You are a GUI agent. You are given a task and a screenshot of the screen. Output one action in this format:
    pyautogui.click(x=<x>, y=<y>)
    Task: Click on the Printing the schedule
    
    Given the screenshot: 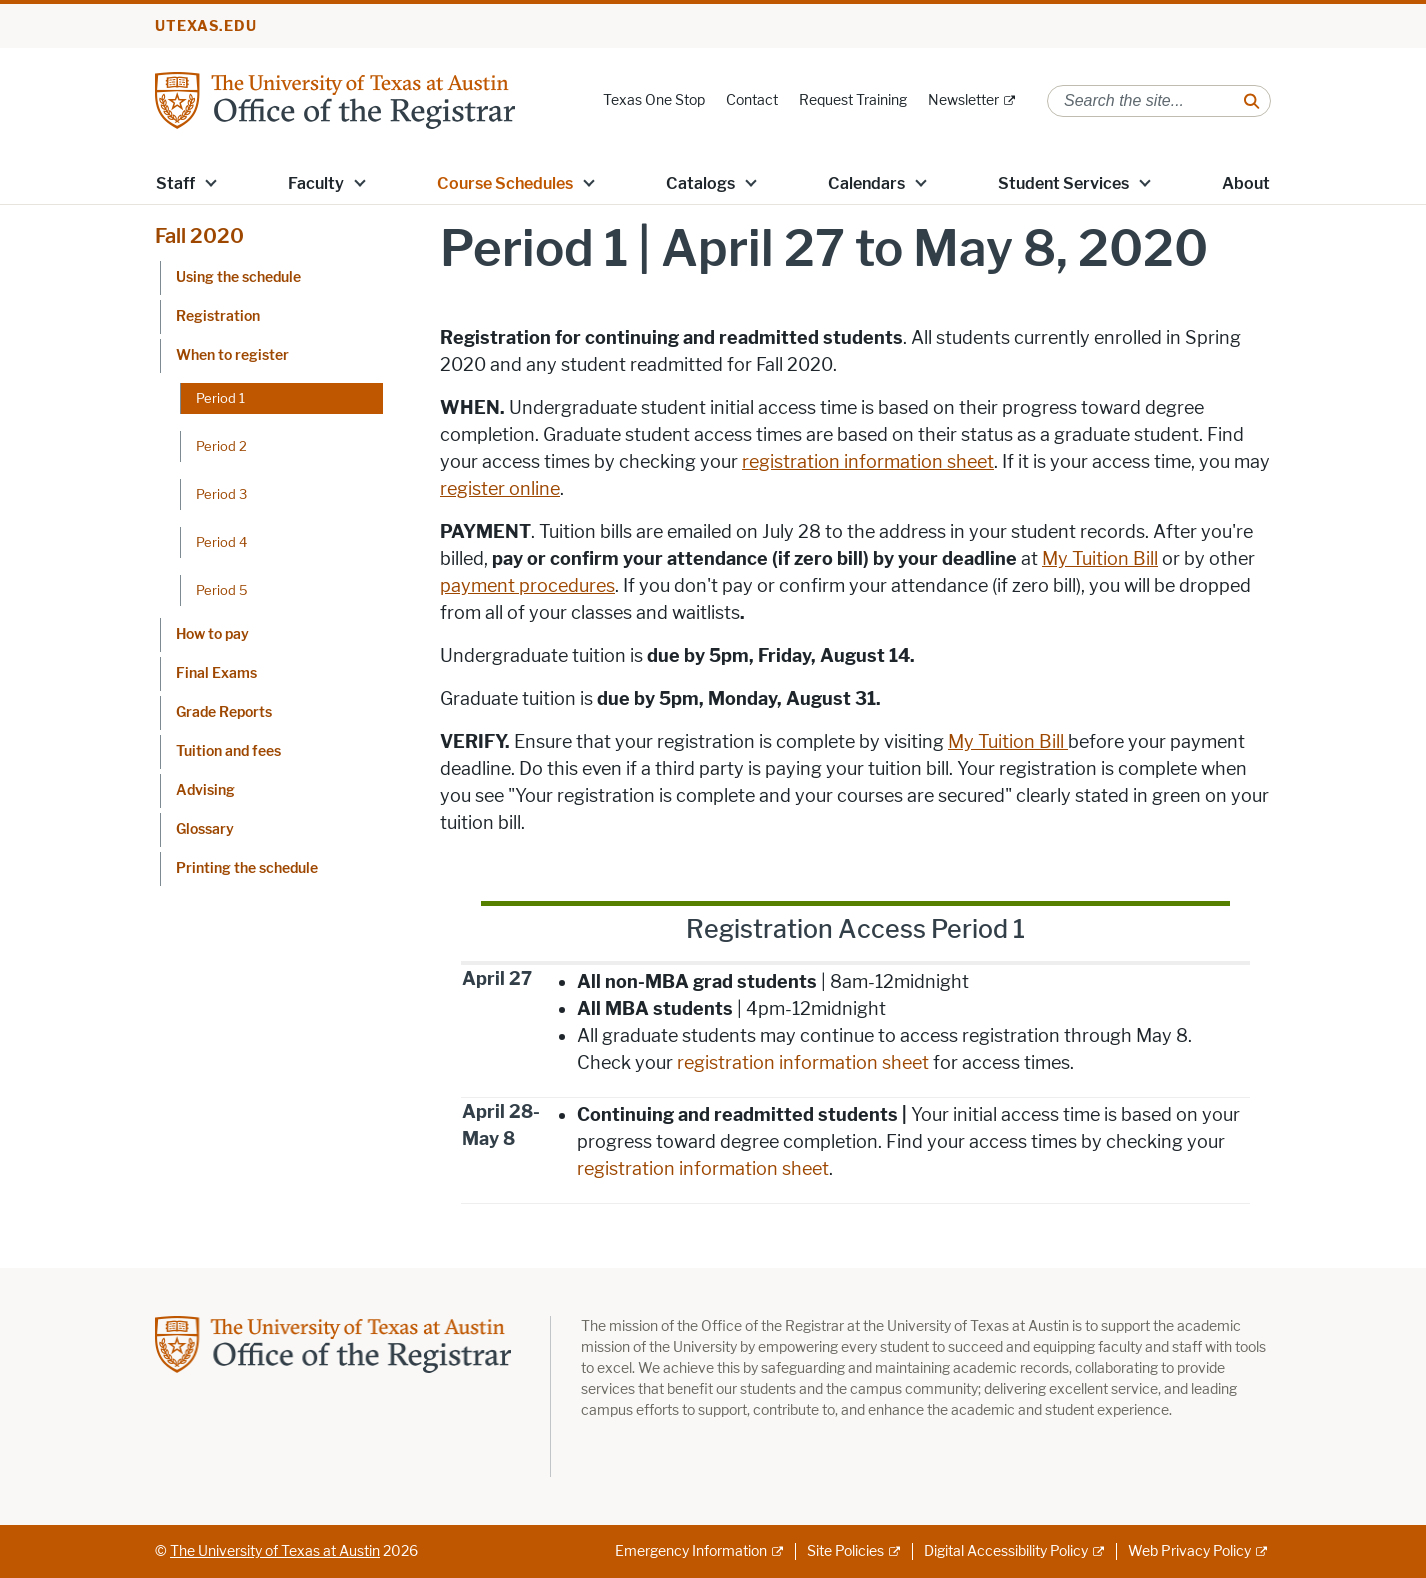 What is the action you would take?
    pyautogui.click(x=247, y=868)
    